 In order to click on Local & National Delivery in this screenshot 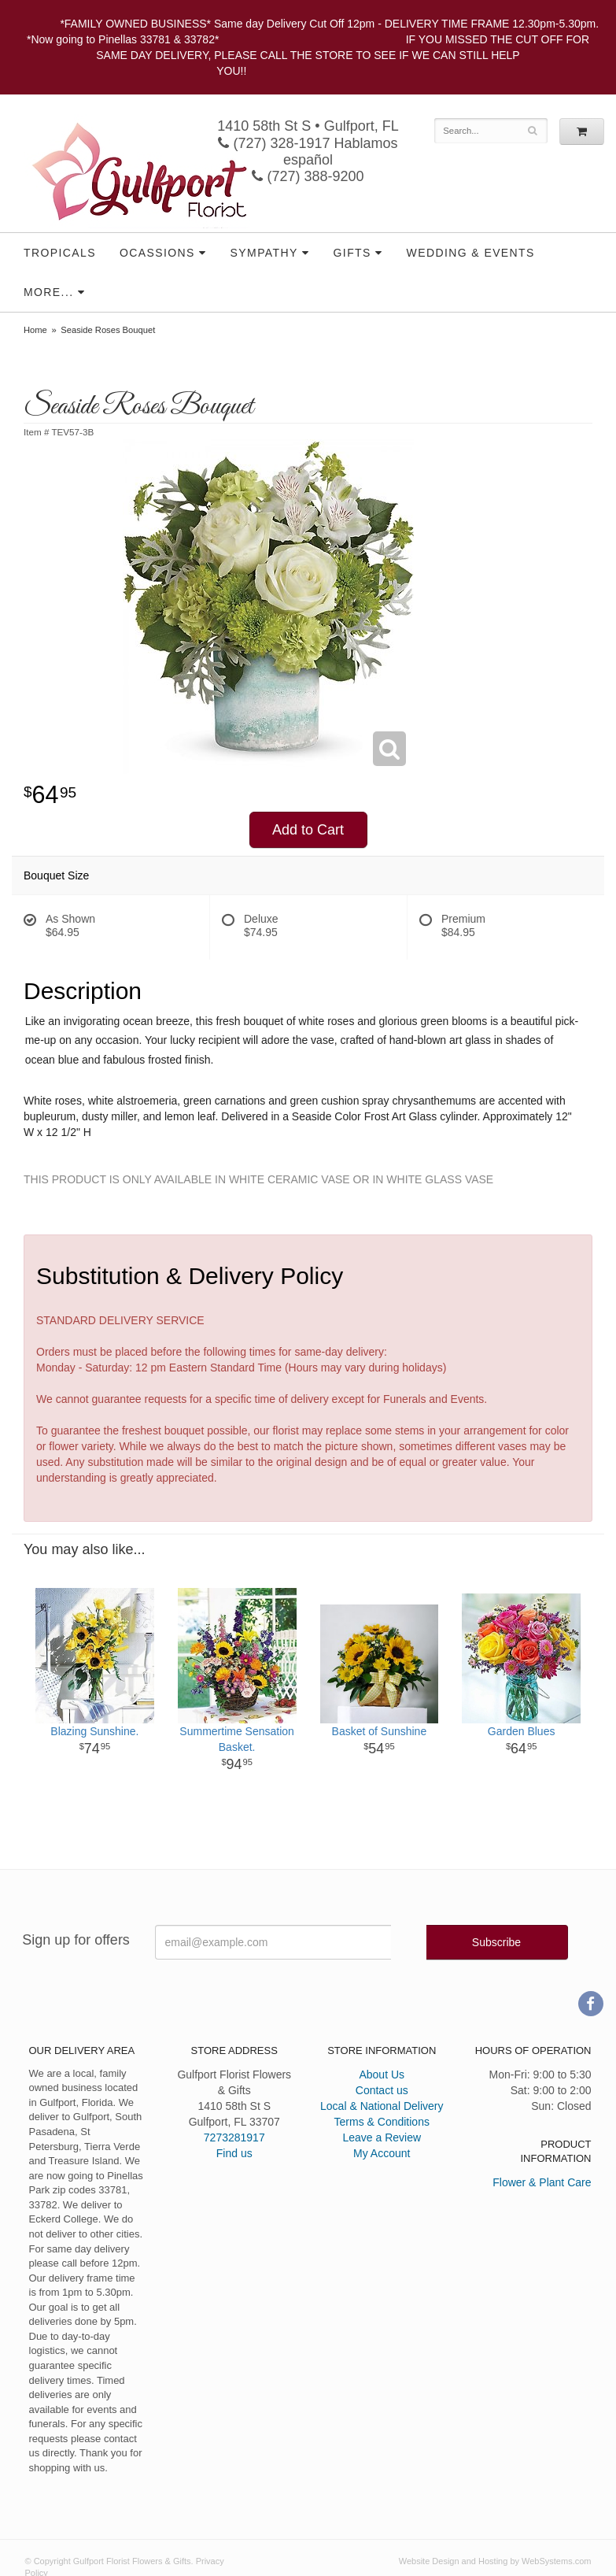, I will do `click(381, 2106)`.